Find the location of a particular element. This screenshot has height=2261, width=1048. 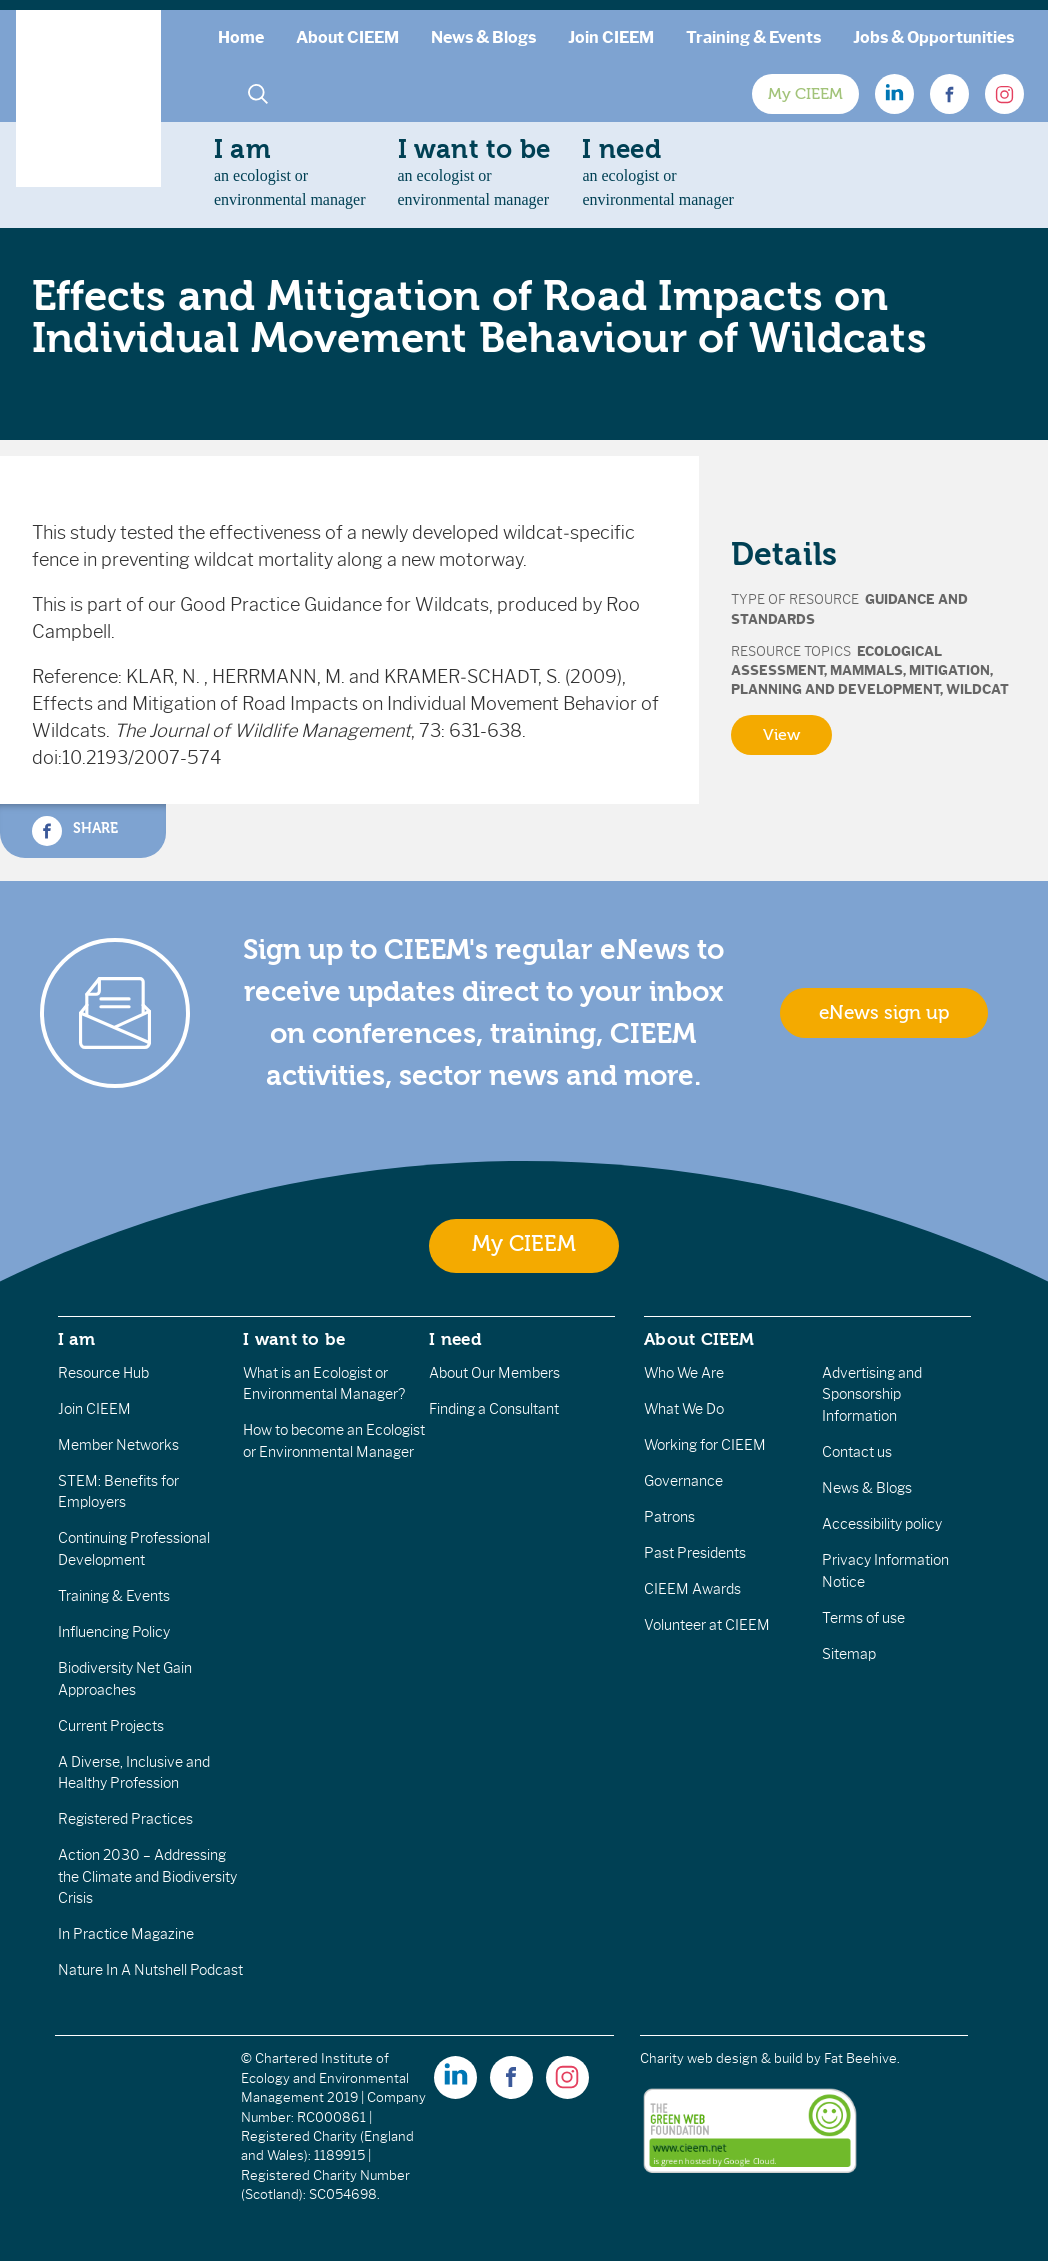

About CIEEM is located at coordinates (347, 37).